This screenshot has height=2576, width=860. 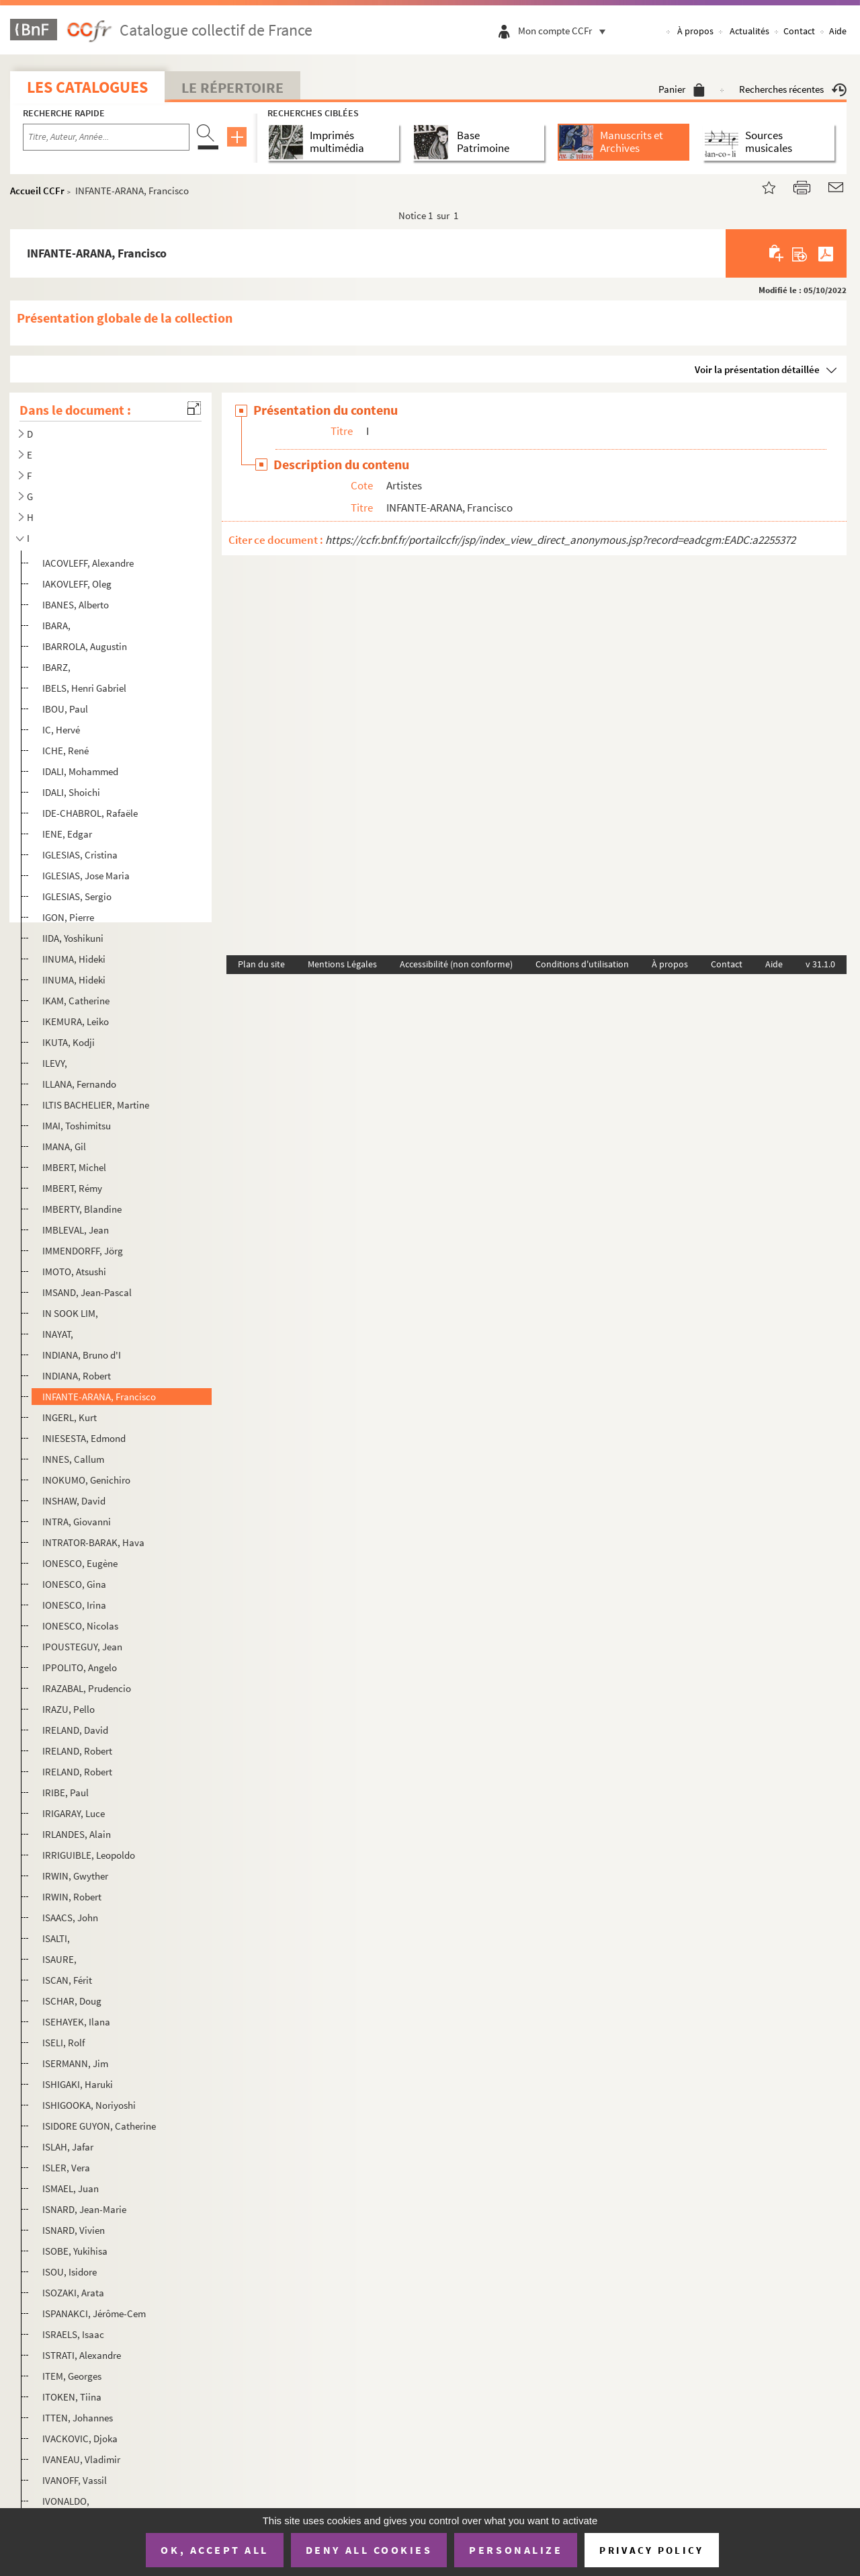 I want to click on IBOU, Paul, so click(x=65, y=708).